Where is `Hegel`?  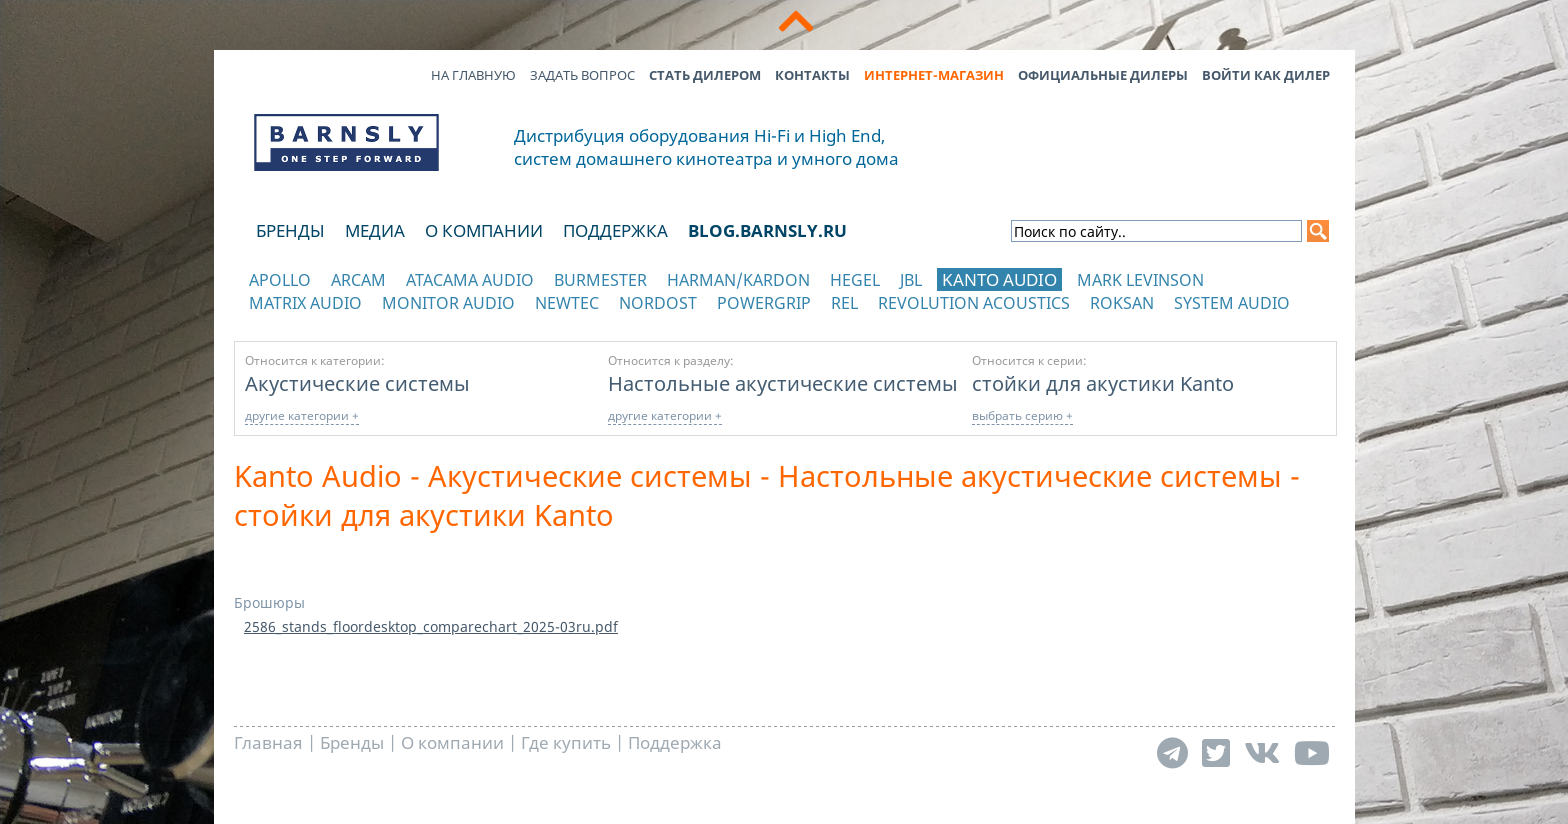
Hegel is located at coordinates (855, 280).